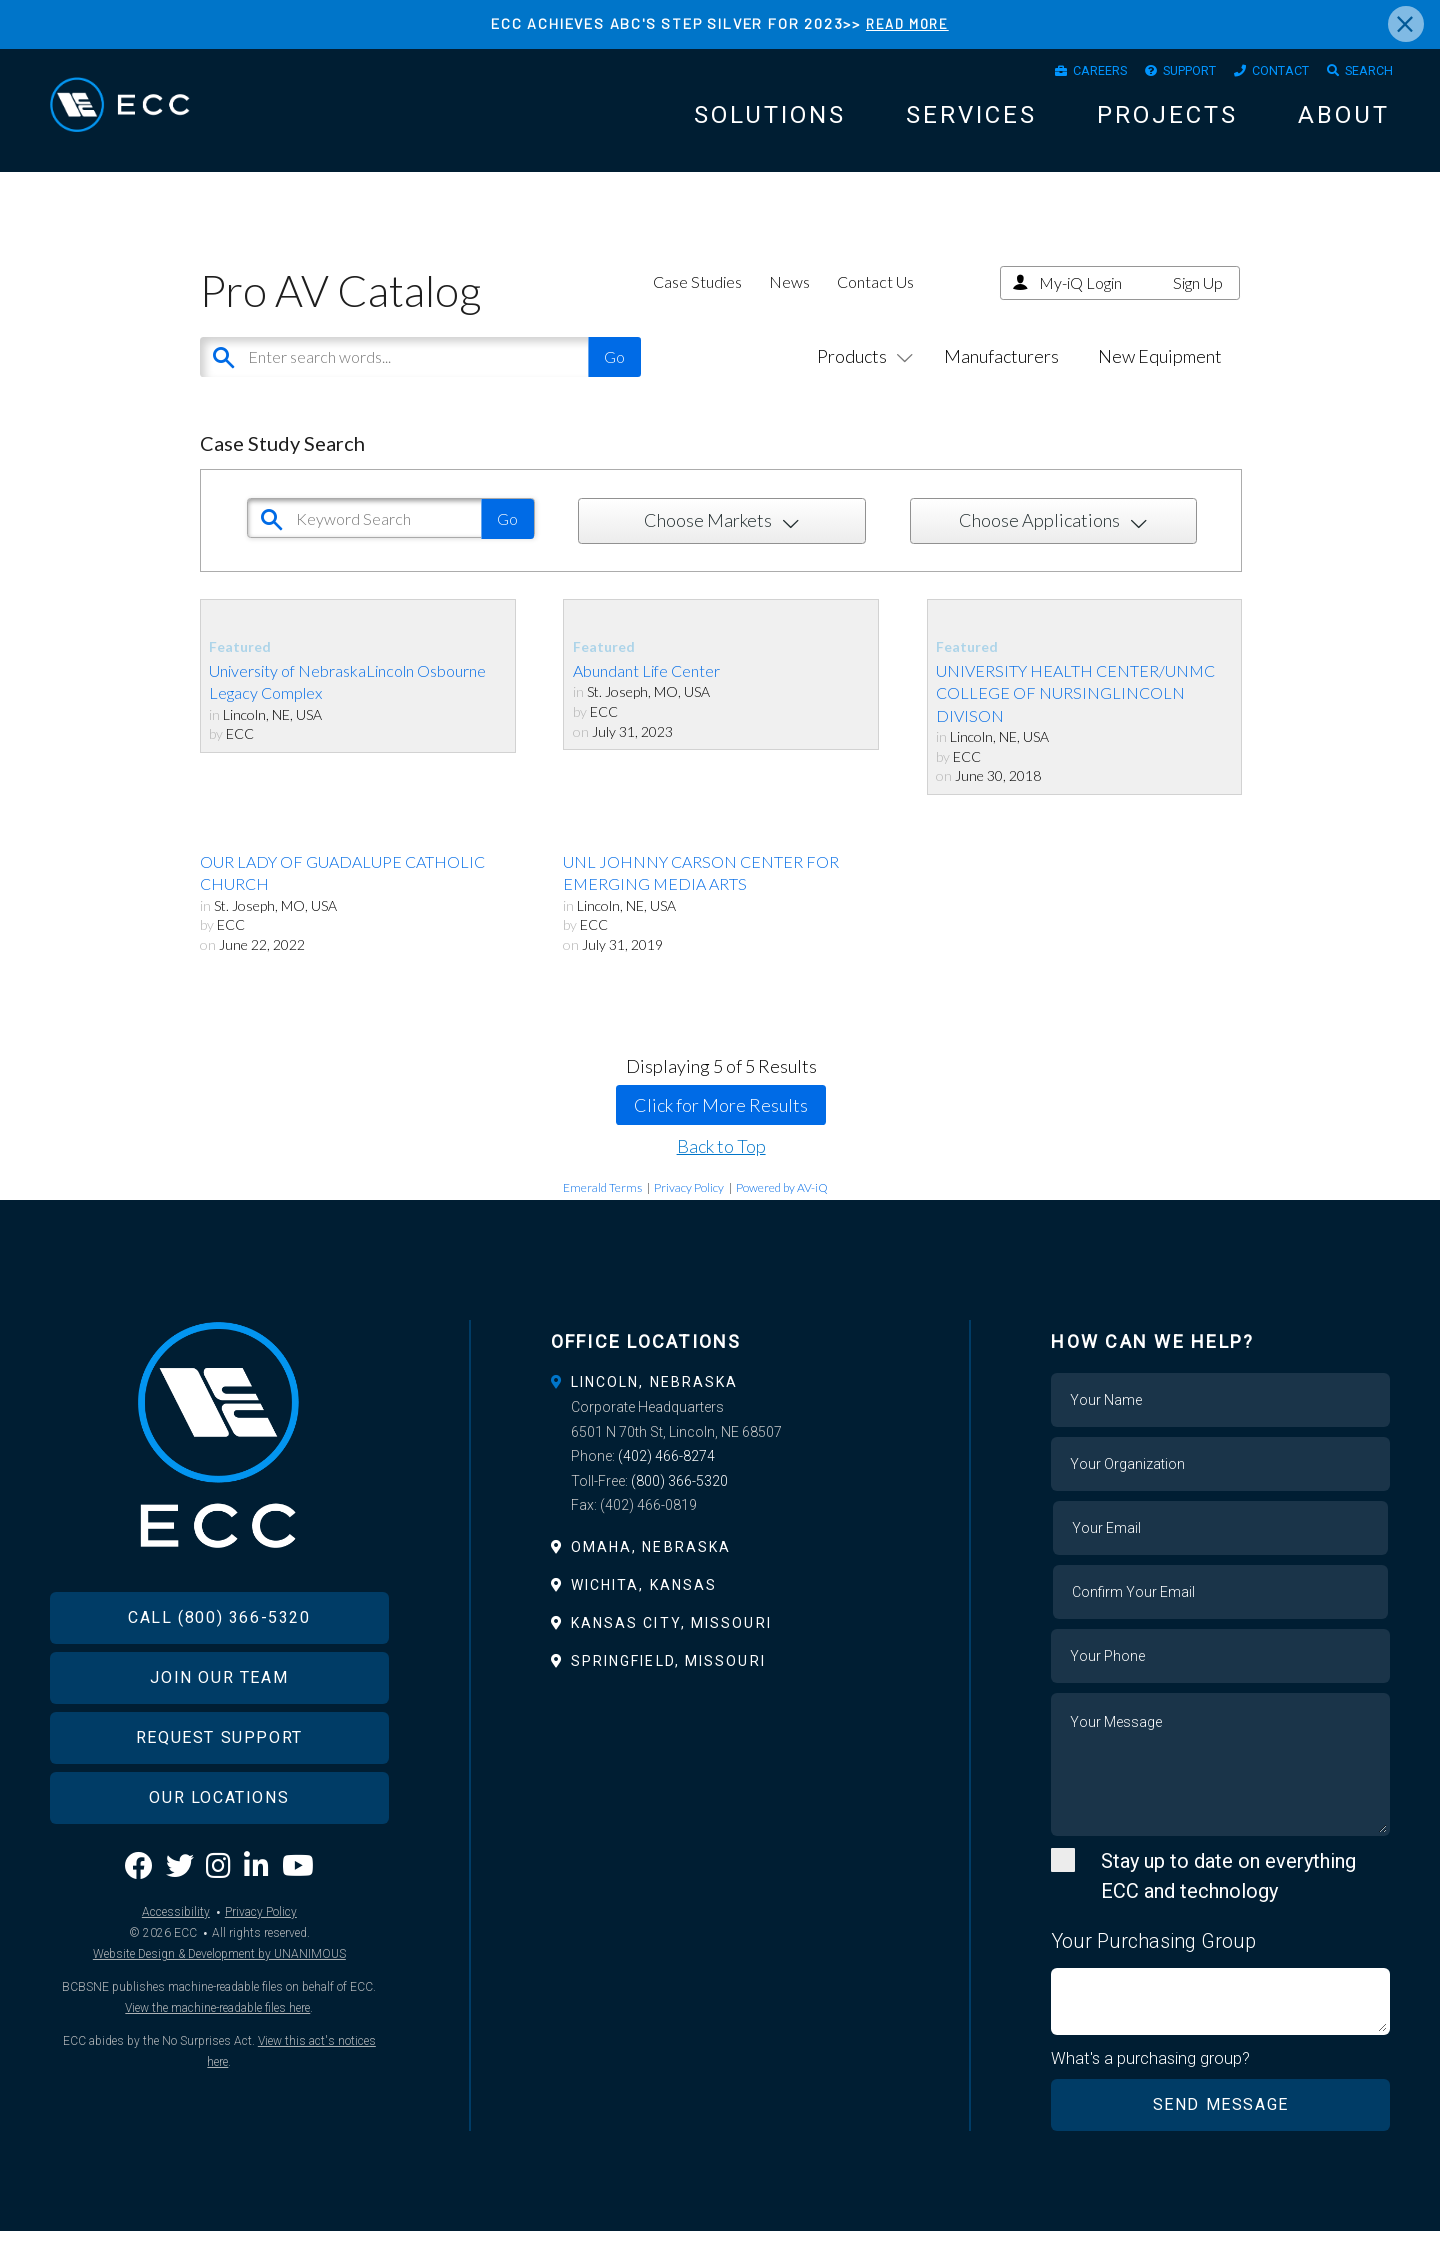 Image resolution: width=1440 pixels, height=2255 pixels. What do you see at coordinates (671, 1645) in the screenshot?
I see `Kansas City, Missouri` at bounding box center [671, 1645].